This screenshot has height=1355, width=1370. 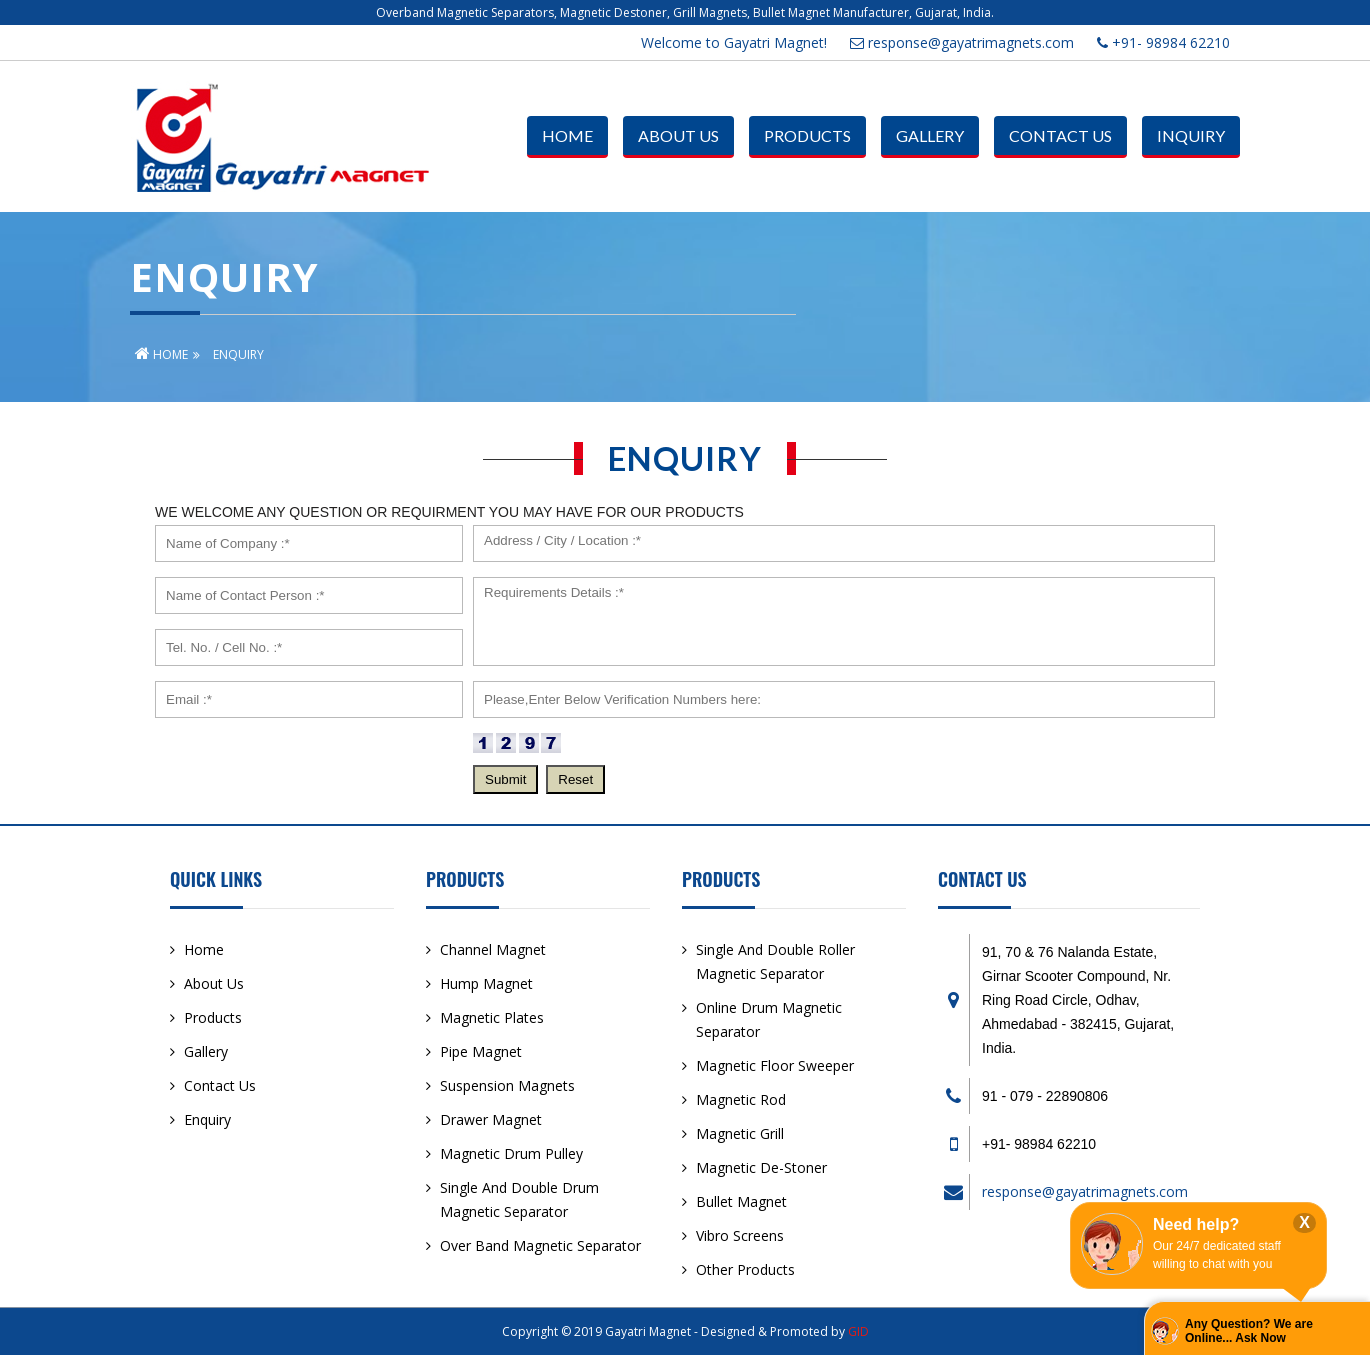 I want to click on Contact Us, so click(x=1060, y=135).